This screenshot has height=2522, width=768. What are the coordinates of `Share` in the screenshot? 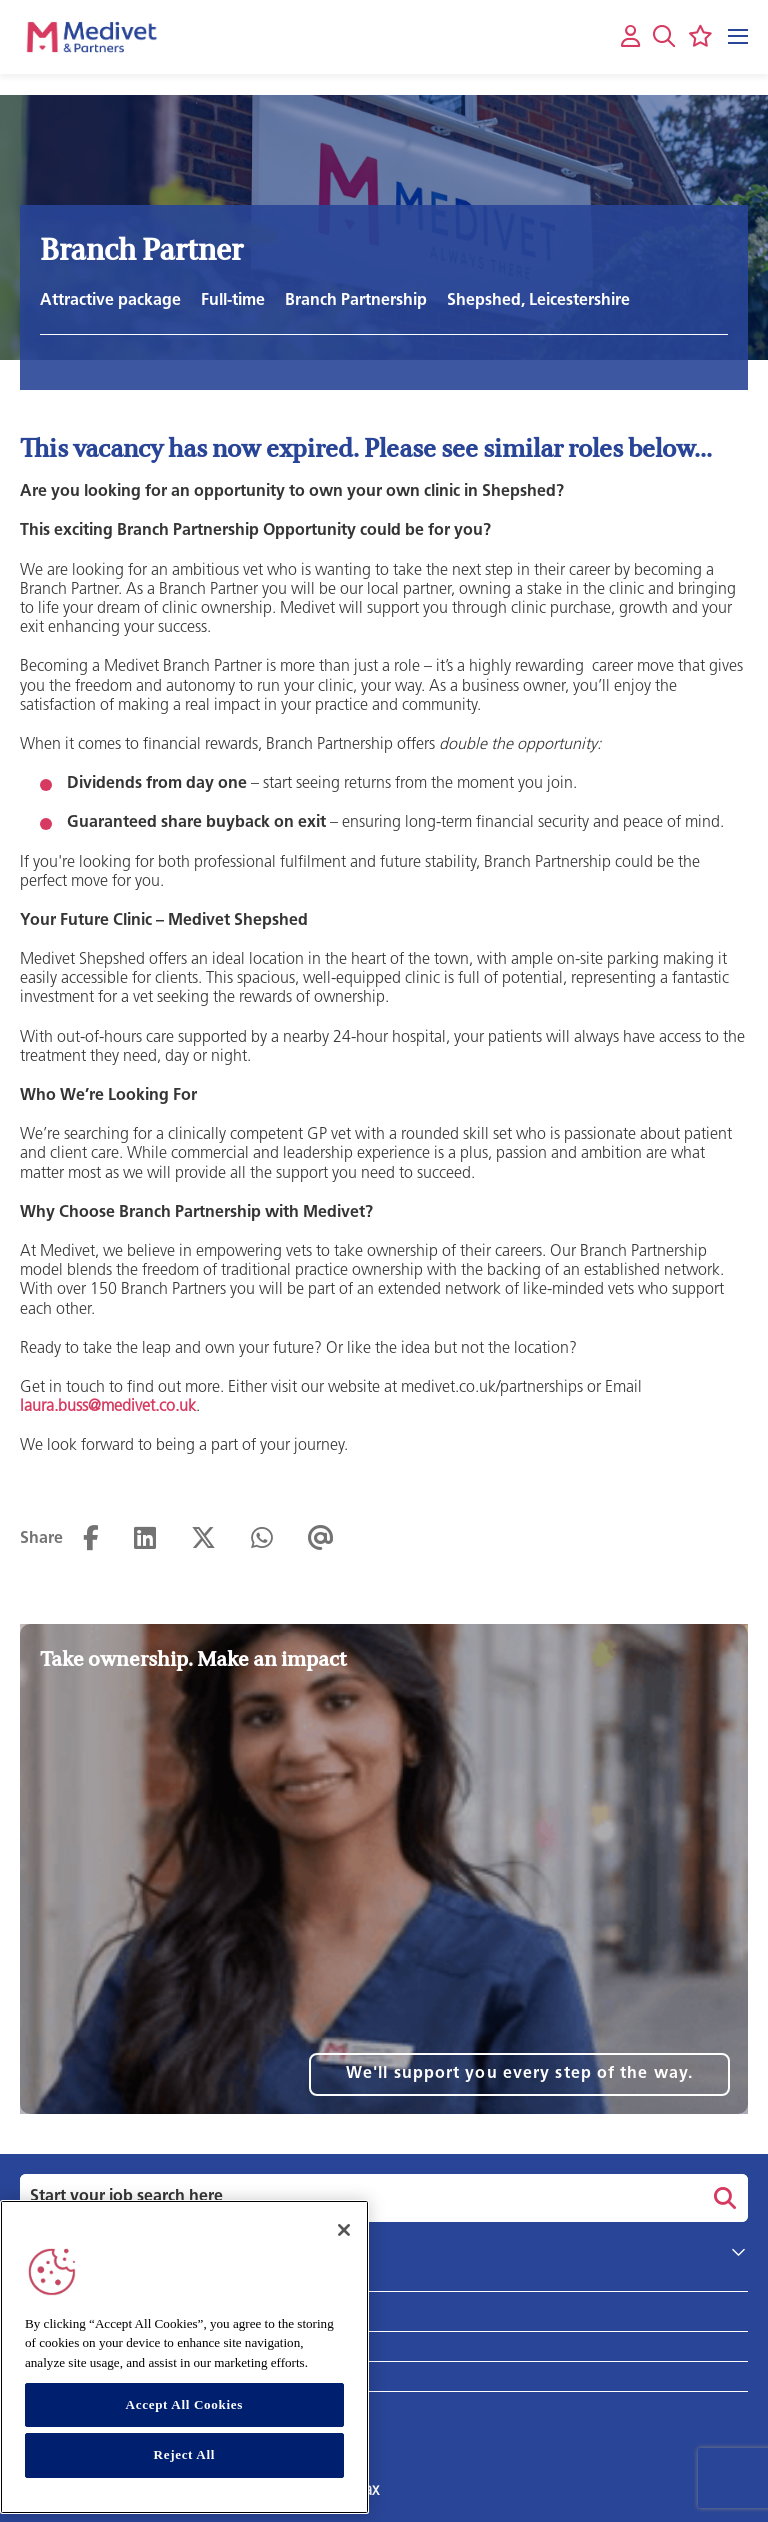 It's located at (41, 1539).